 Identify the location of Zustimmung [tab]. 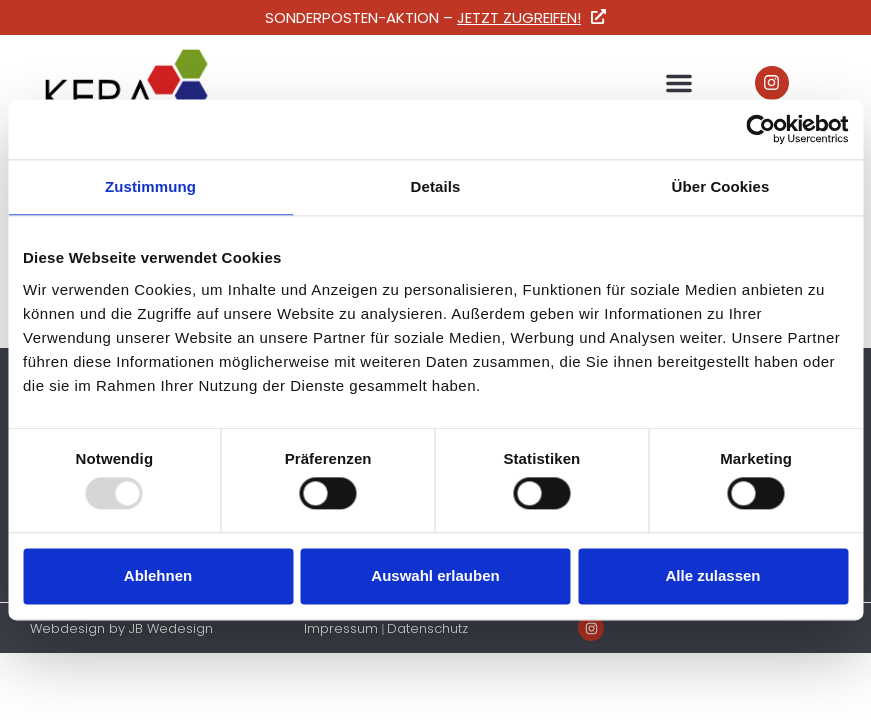
(150, 186).